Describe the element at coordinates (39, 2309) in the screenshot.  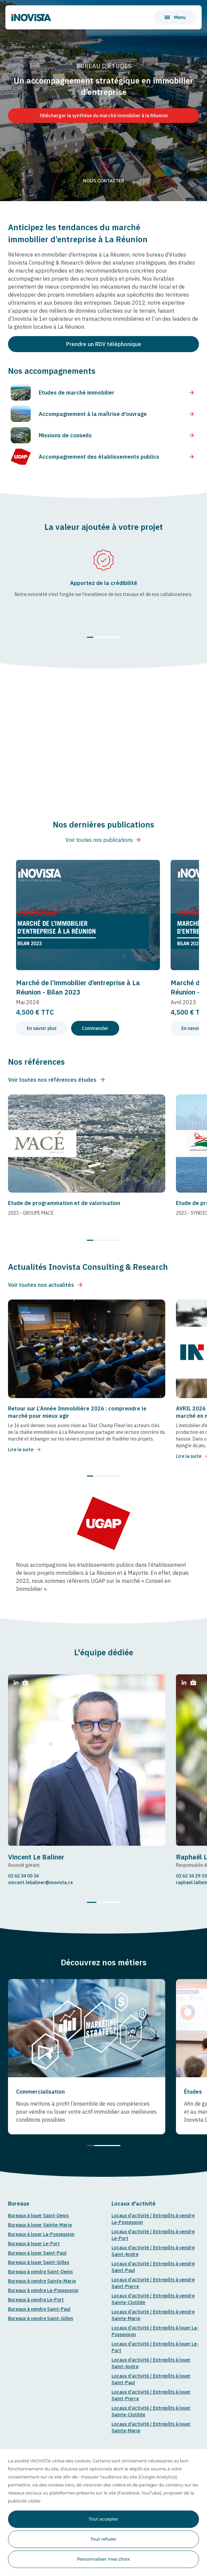
I see `Bureaux à vendre Saint-Paul` at that location.